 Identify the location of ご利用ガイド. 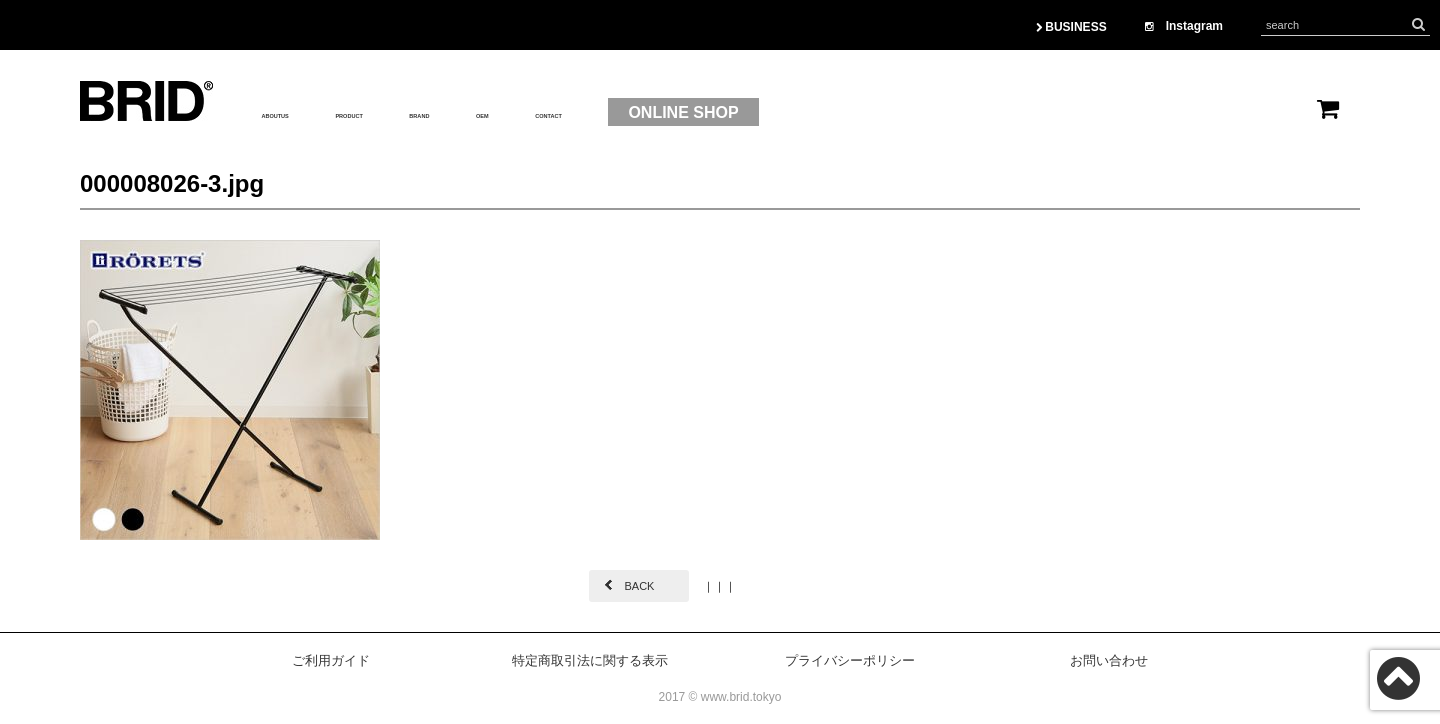
(331, 660).